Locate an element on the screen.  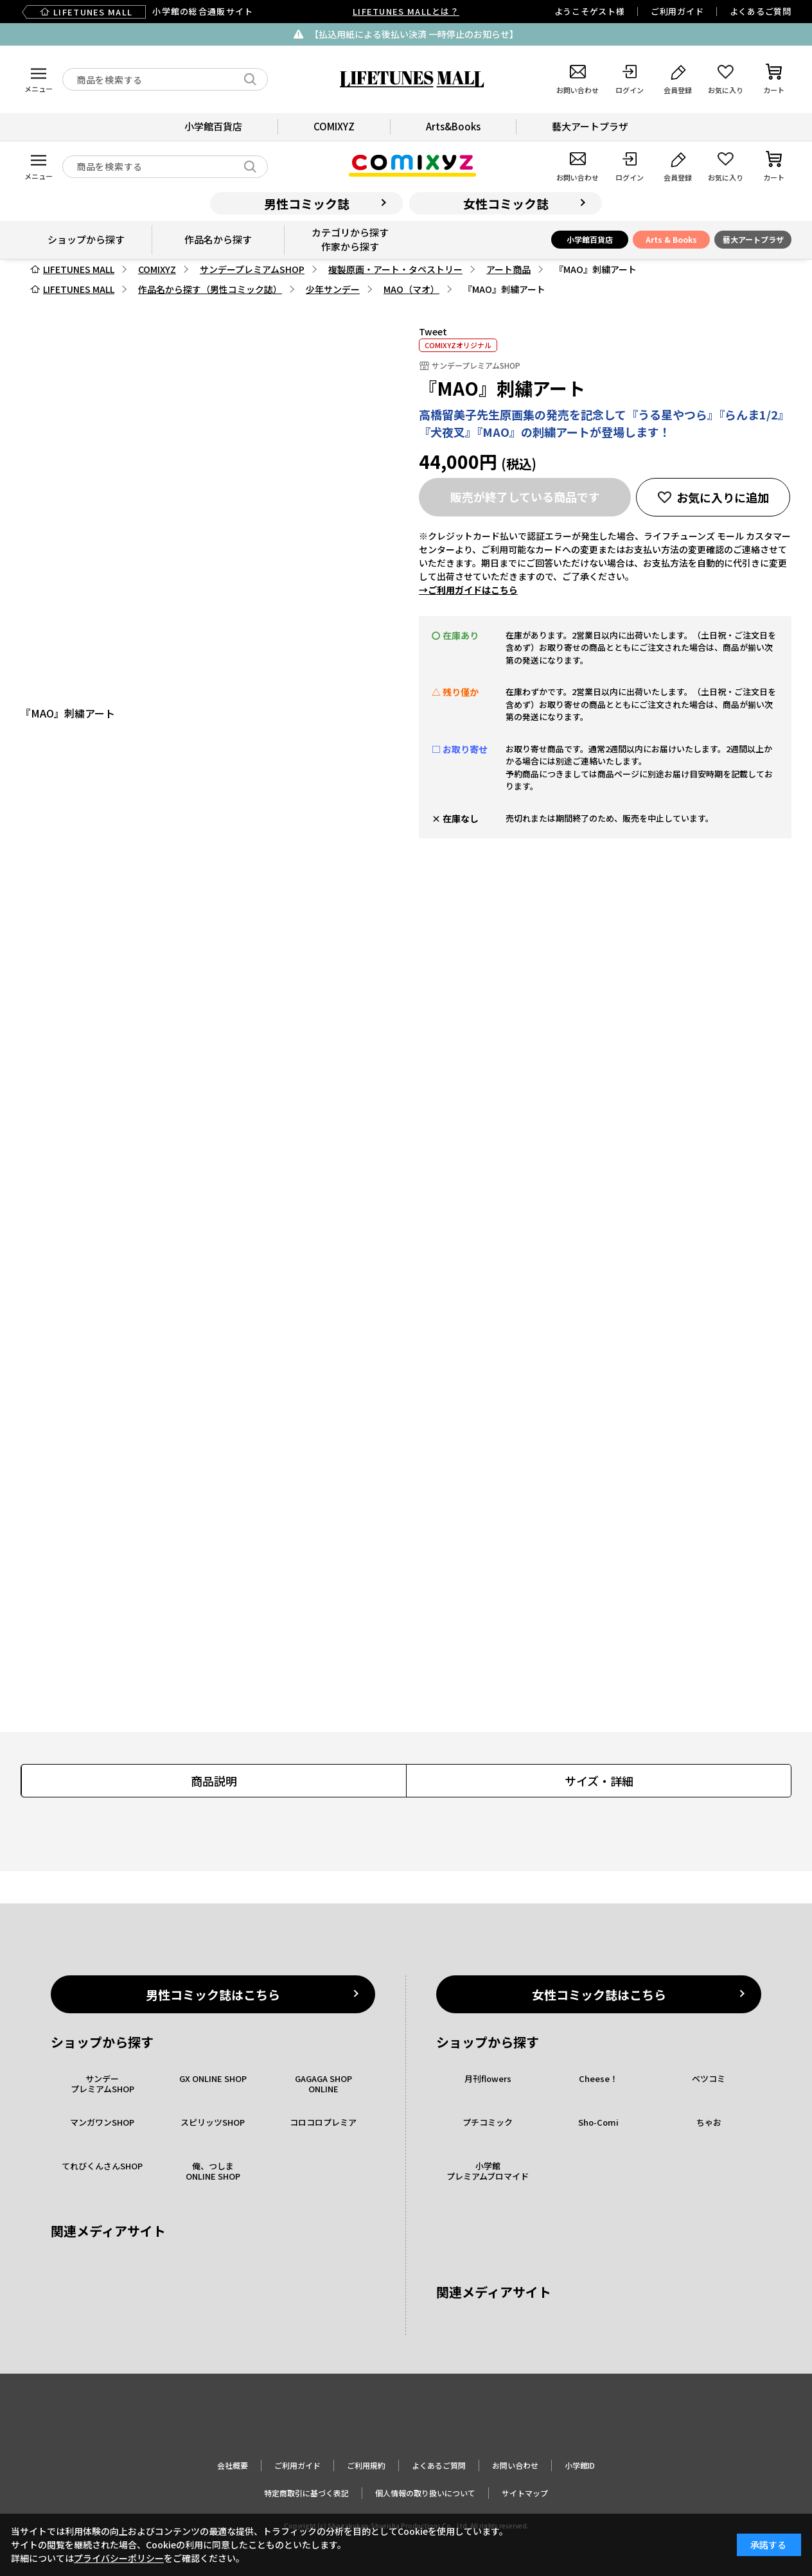
女性コミック誌はこちら is located at coordinates (599, 1994).